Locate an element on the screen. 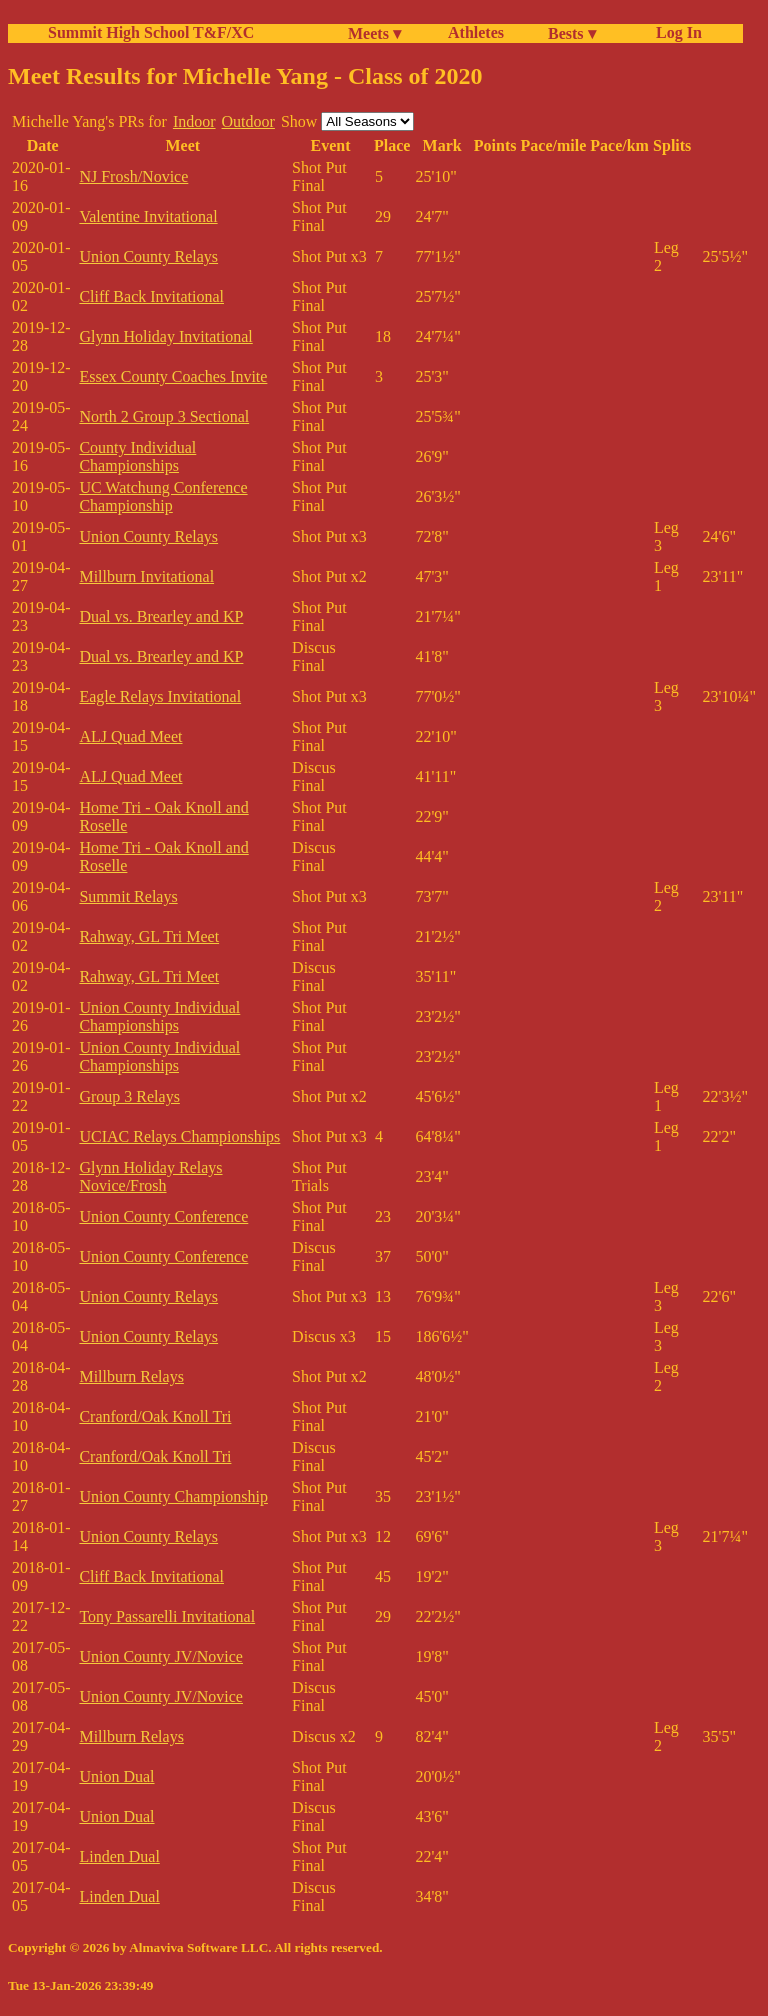  Group 3 Relays is located at coordinates (129, 1096).